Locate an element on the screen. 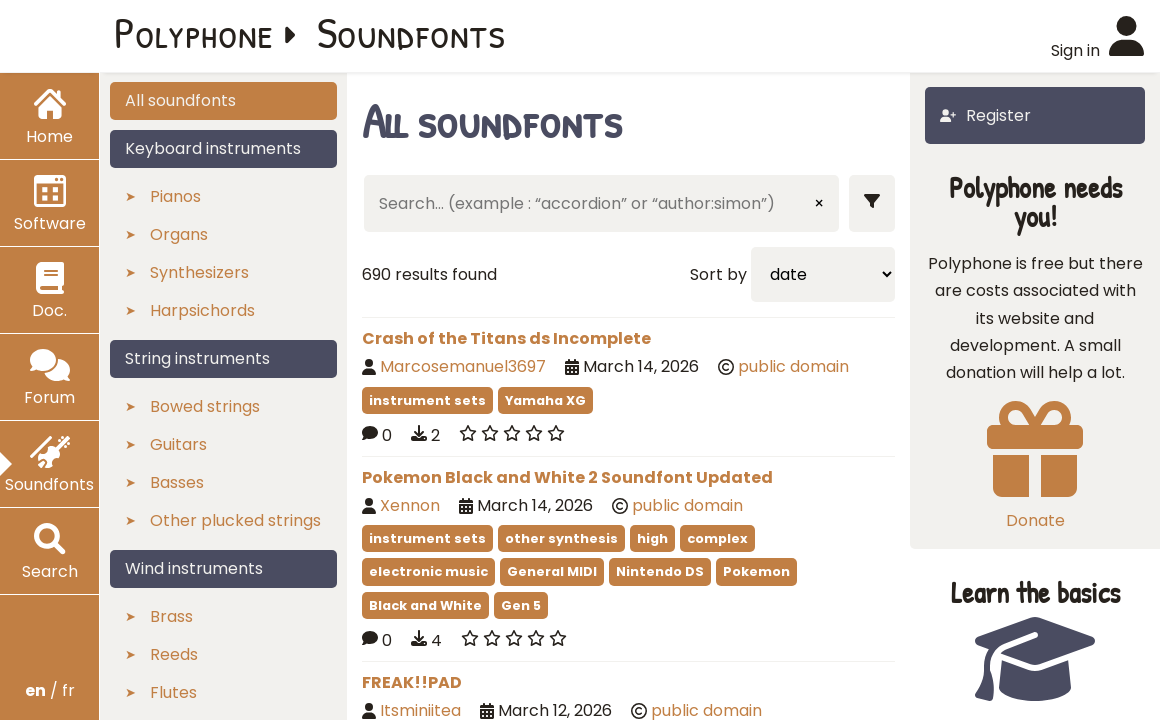 The image size is (1160, 720). Crash of the Titans ds Incomplete is located at coordinates (506, 338).